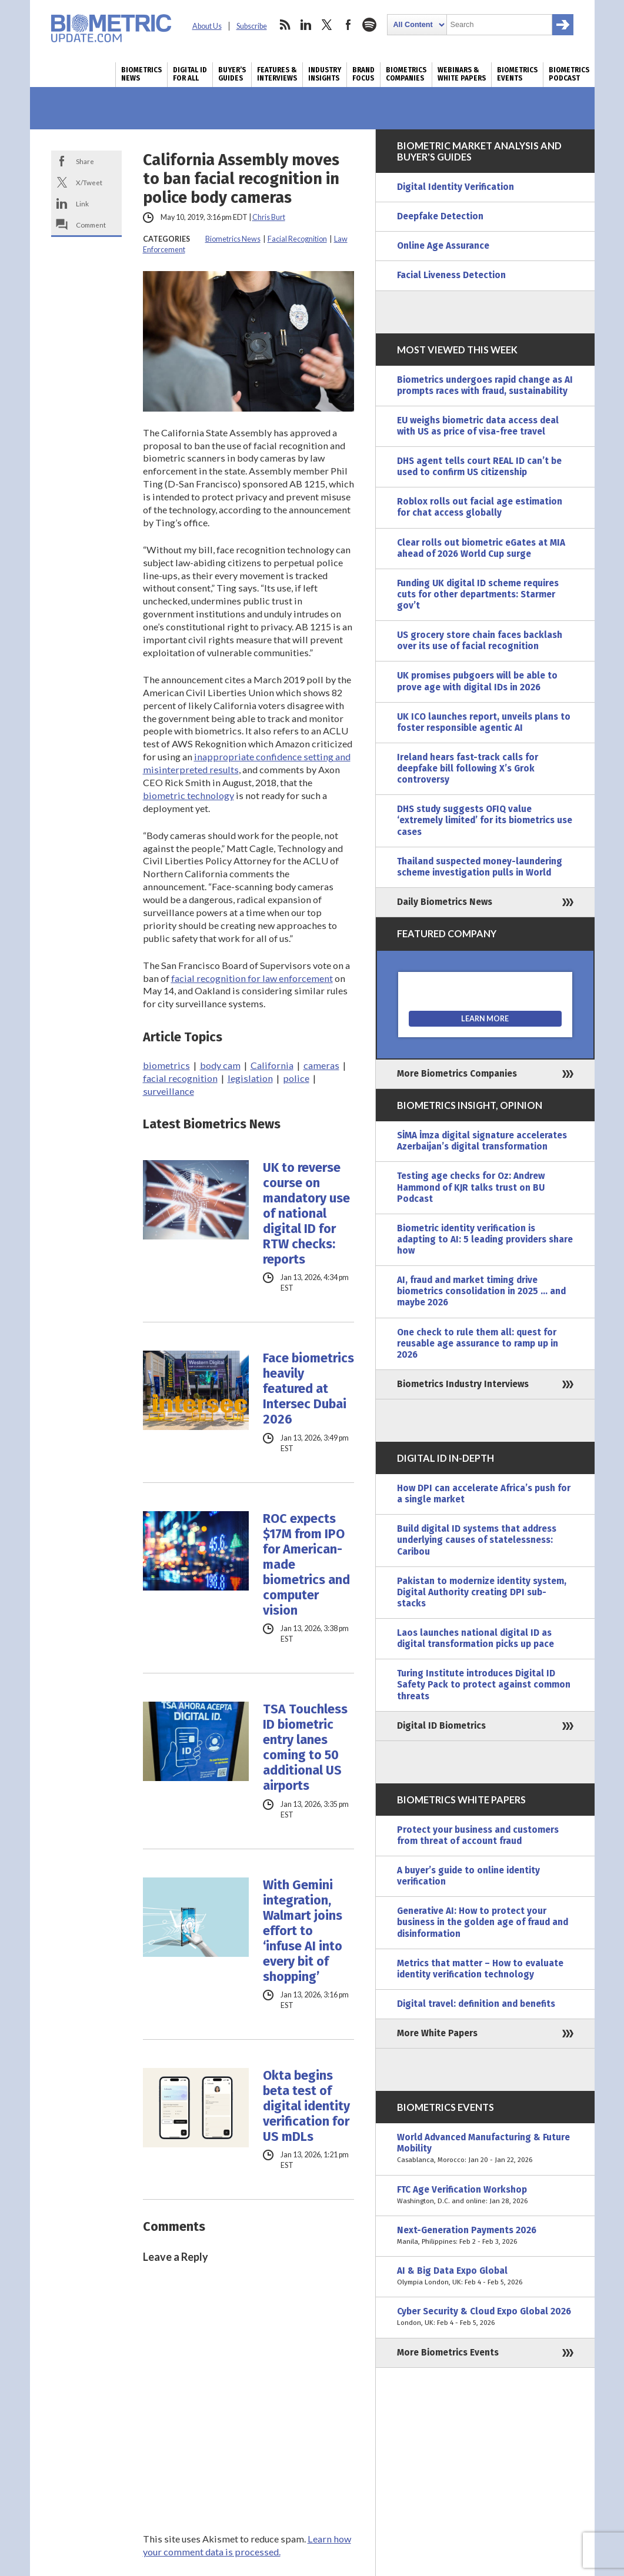 The width and height of the screenshot is (624, 2576). Describe the element at coordinates (369, 24) in the screenshot. I see `spotify` at that location.